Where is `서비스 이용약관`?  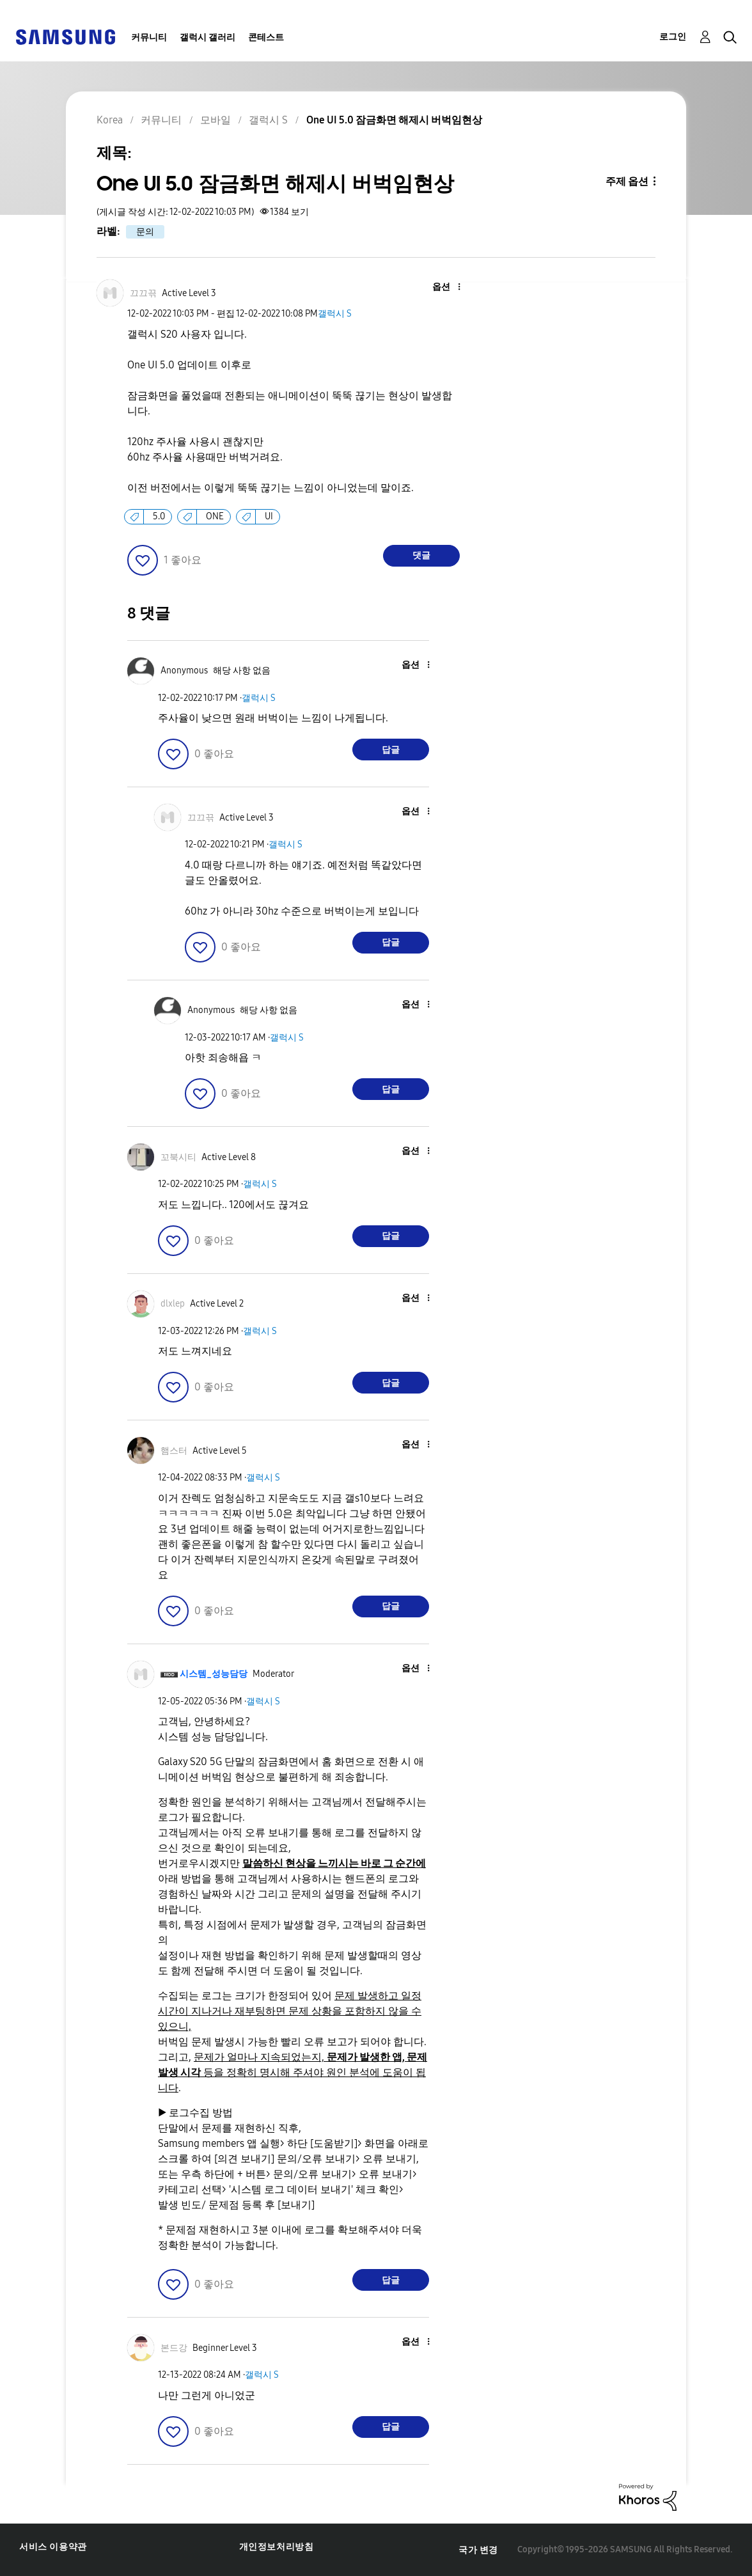 서비스 이용약관 is located at coordinates (53, 2546).